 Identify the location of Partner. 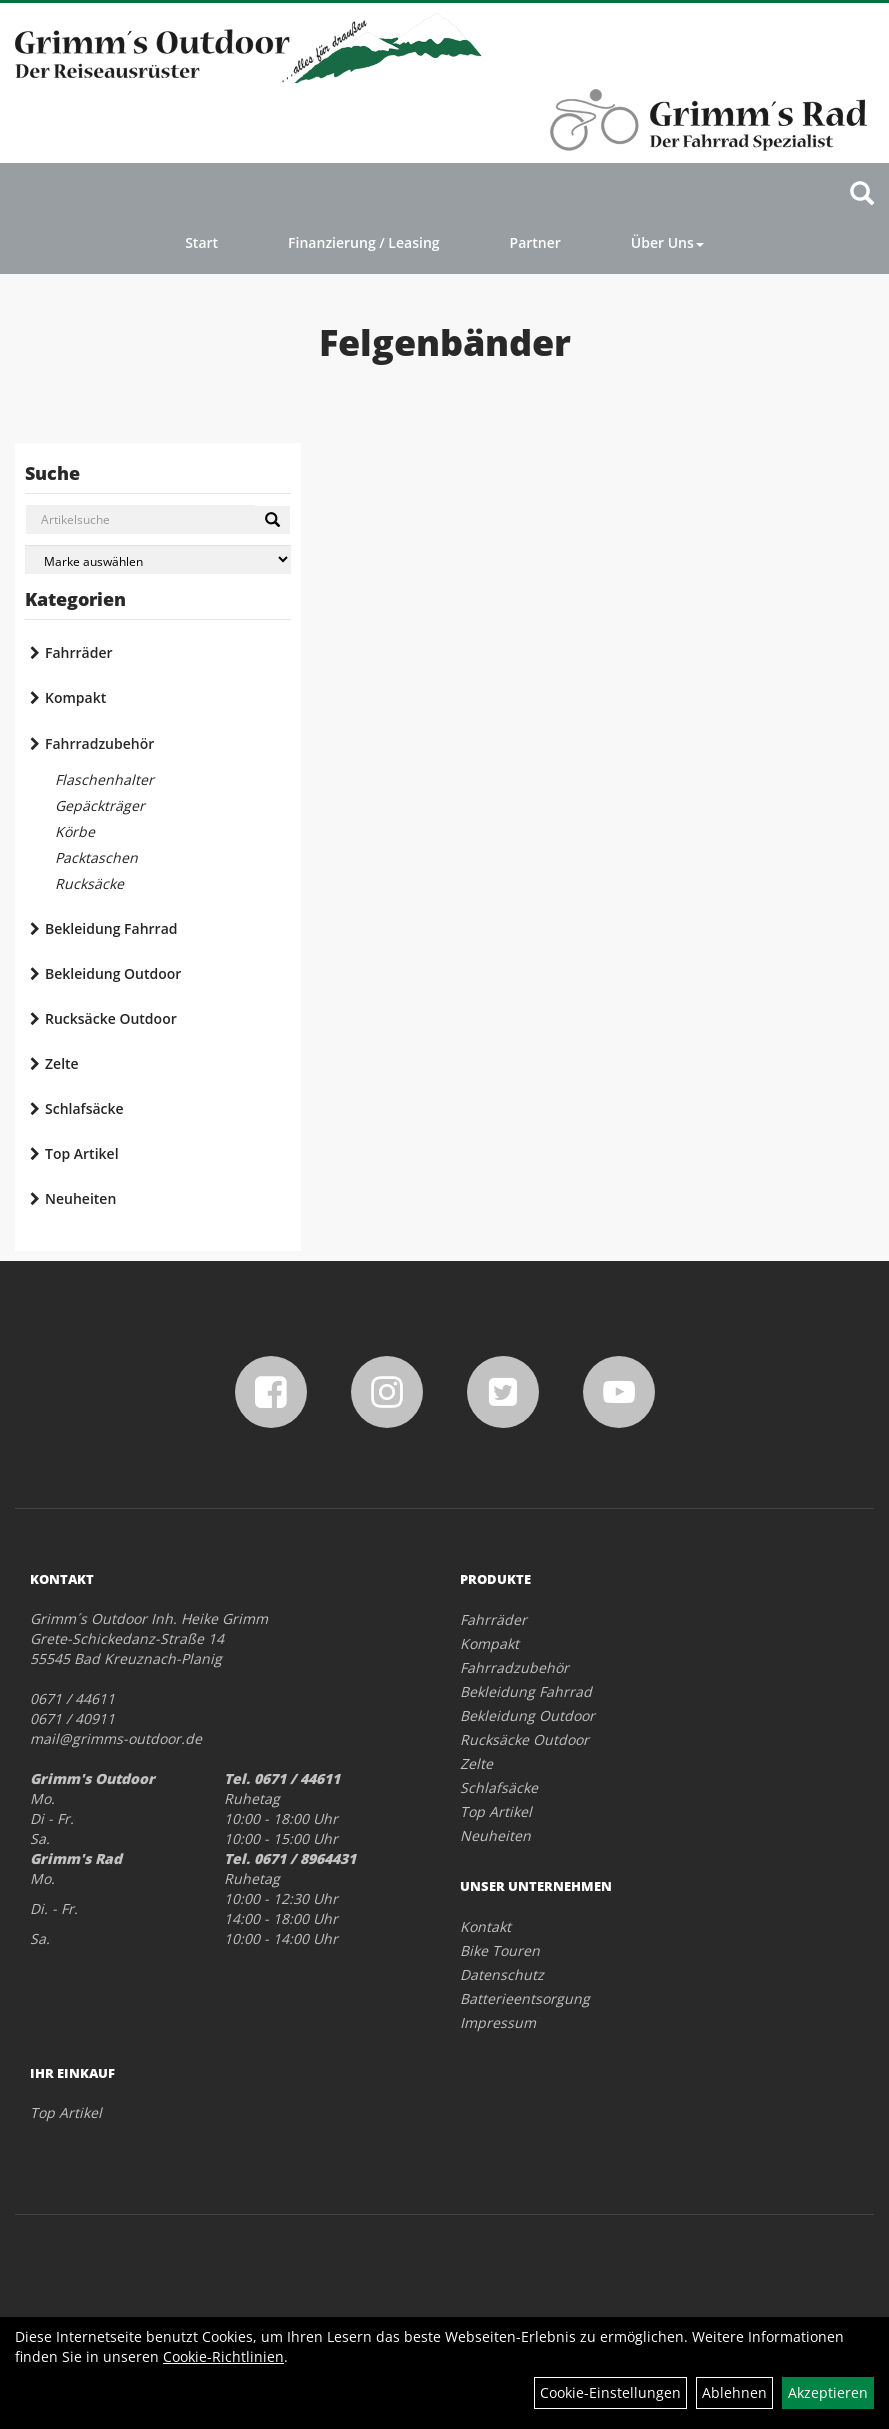
(535, 242).